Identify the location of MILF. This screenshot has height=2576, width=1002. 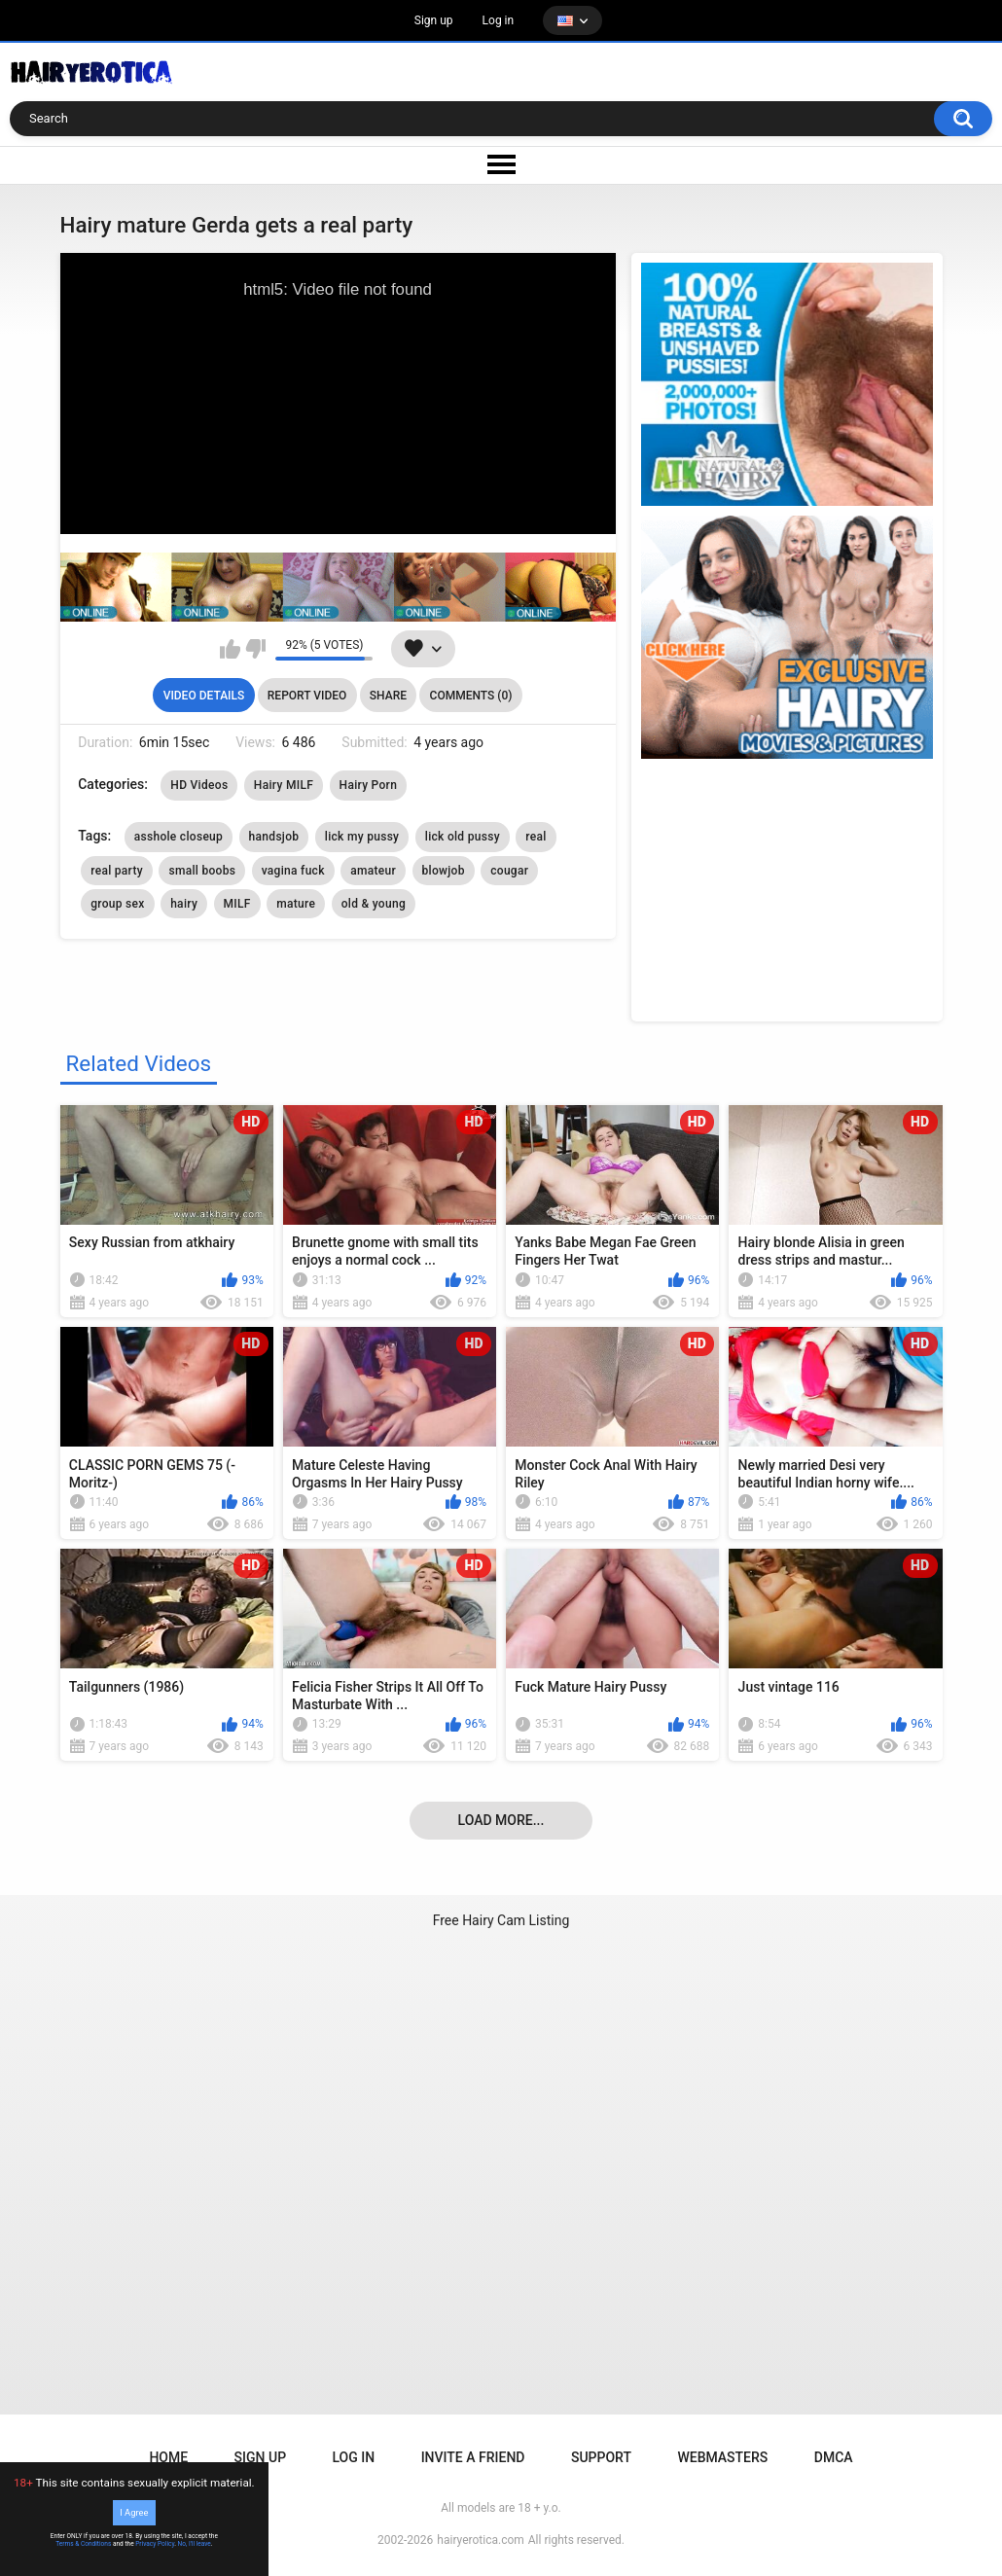
(237, 904).